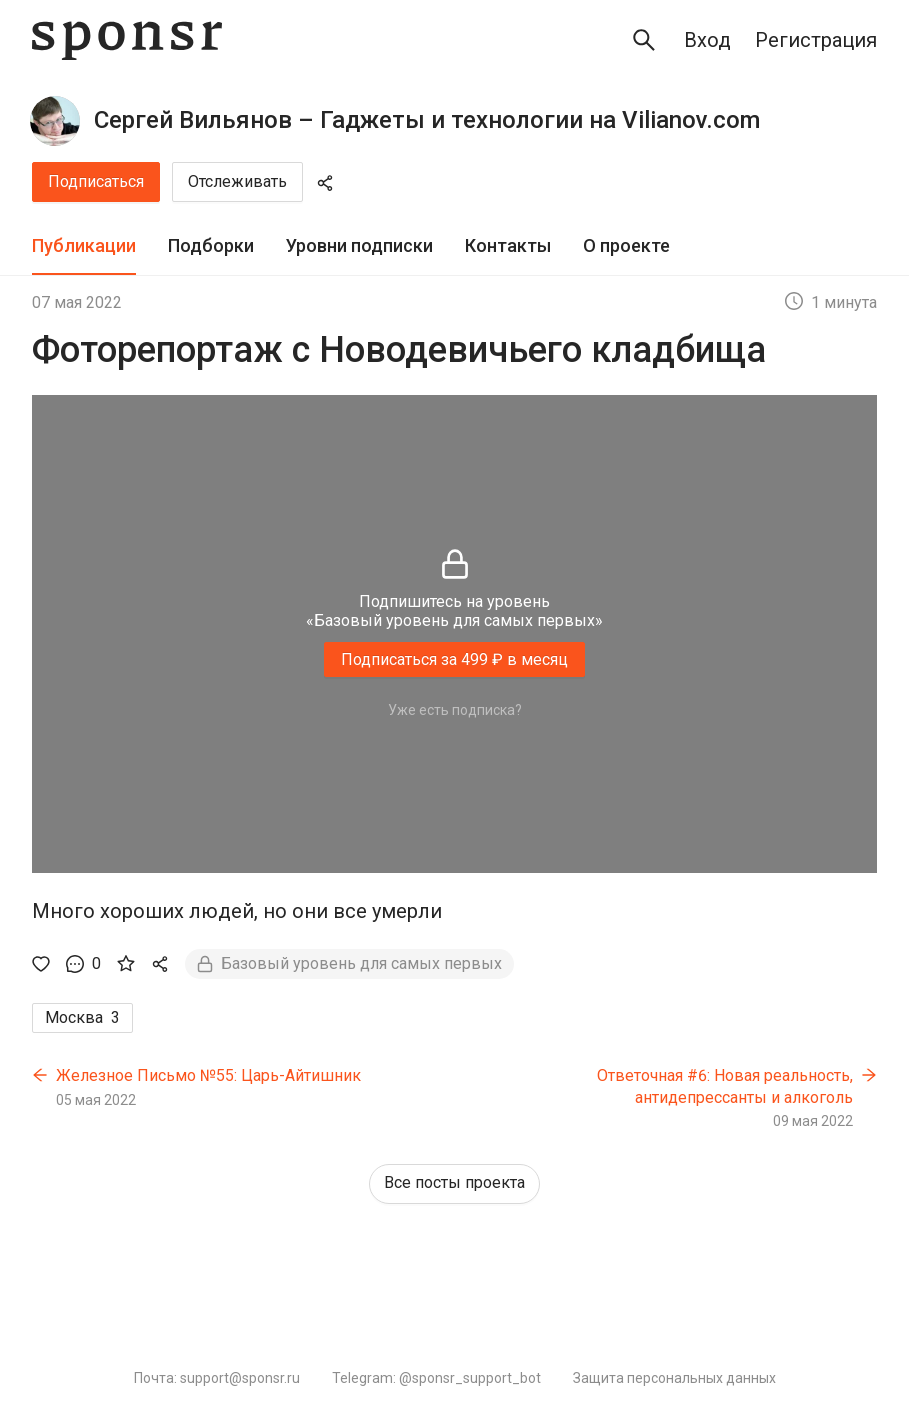 The image size is (909, 1416). Describe the element at coordinates (626, 245) in the screenshot. I see `О проекте` at that location.